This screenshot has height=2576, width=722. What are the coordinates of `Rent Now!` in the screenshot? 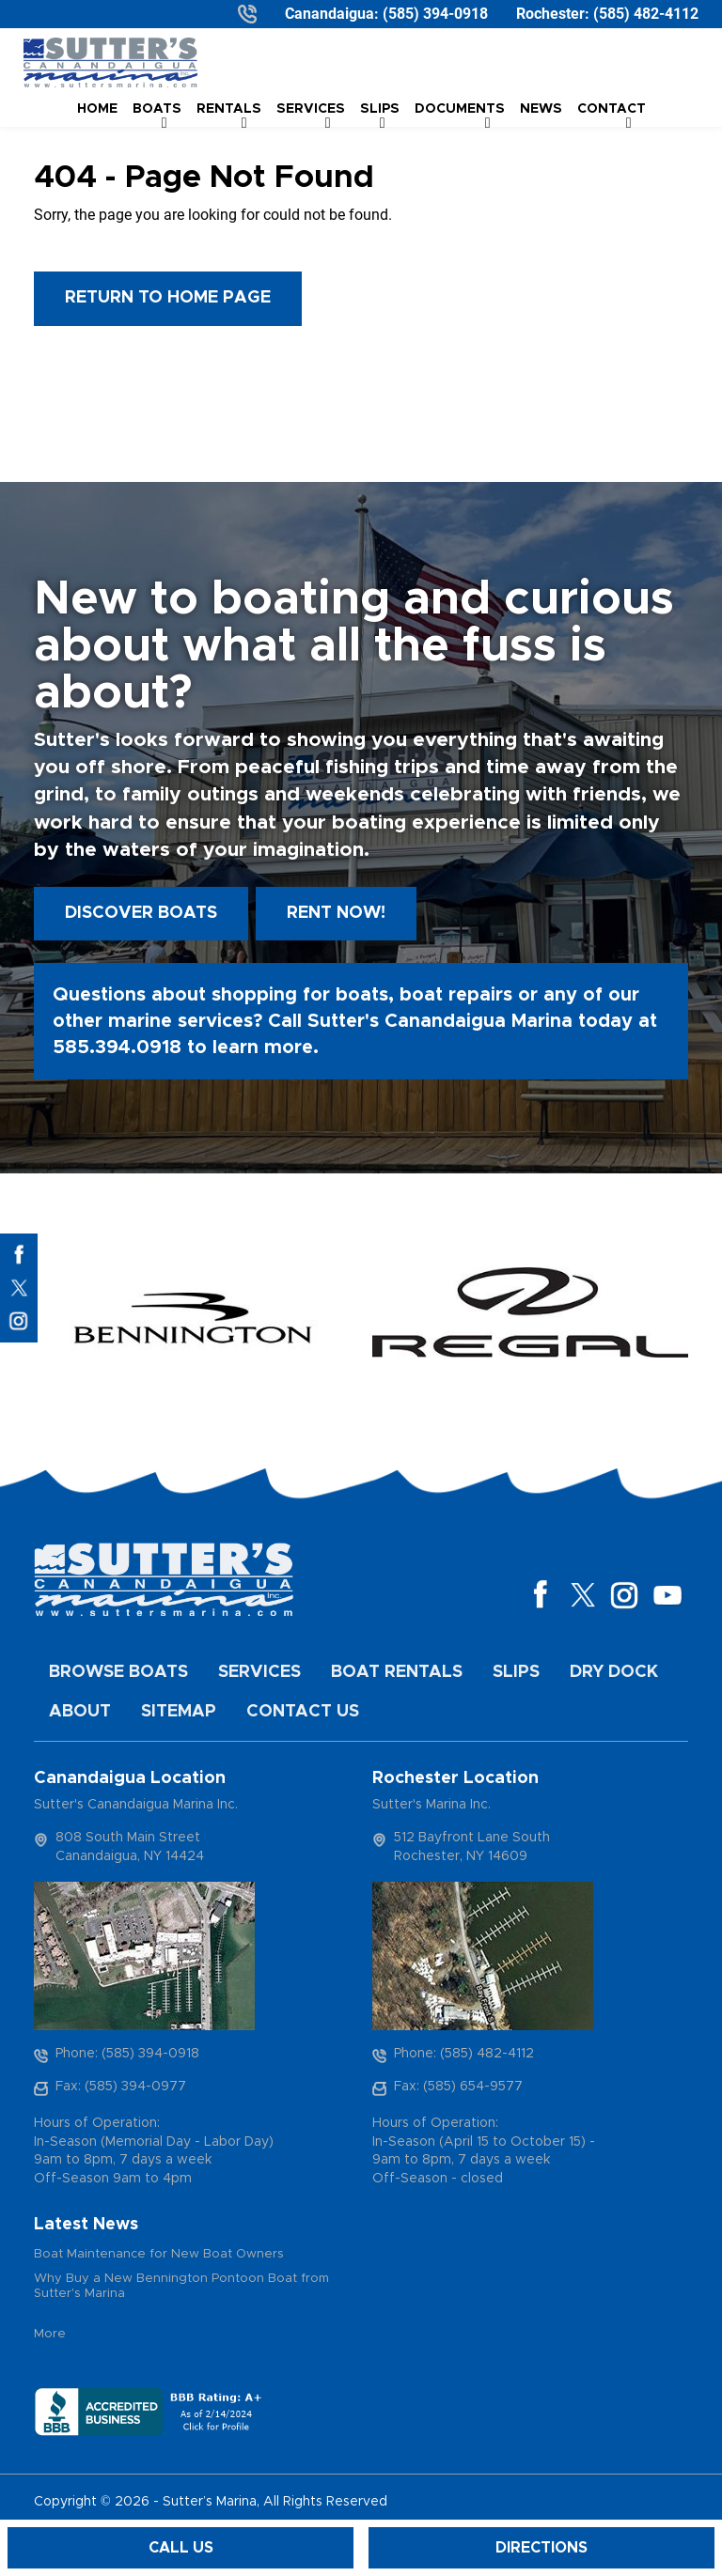 It's located at (336, 913).